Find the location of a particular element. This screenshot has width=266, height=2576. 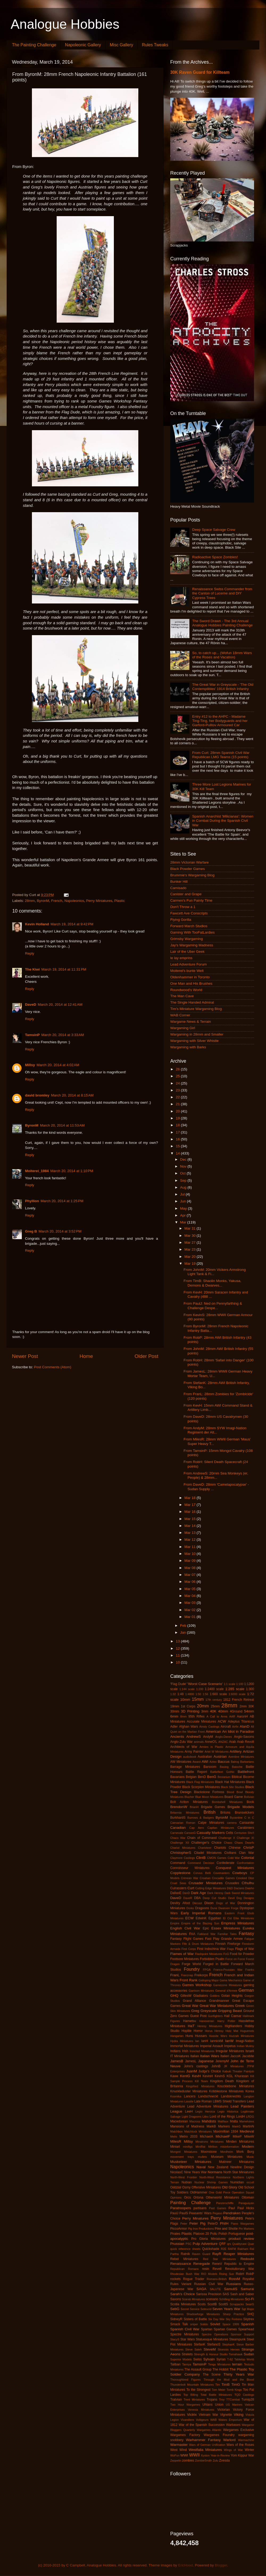

10mm is located at coordinates (185, 1700).